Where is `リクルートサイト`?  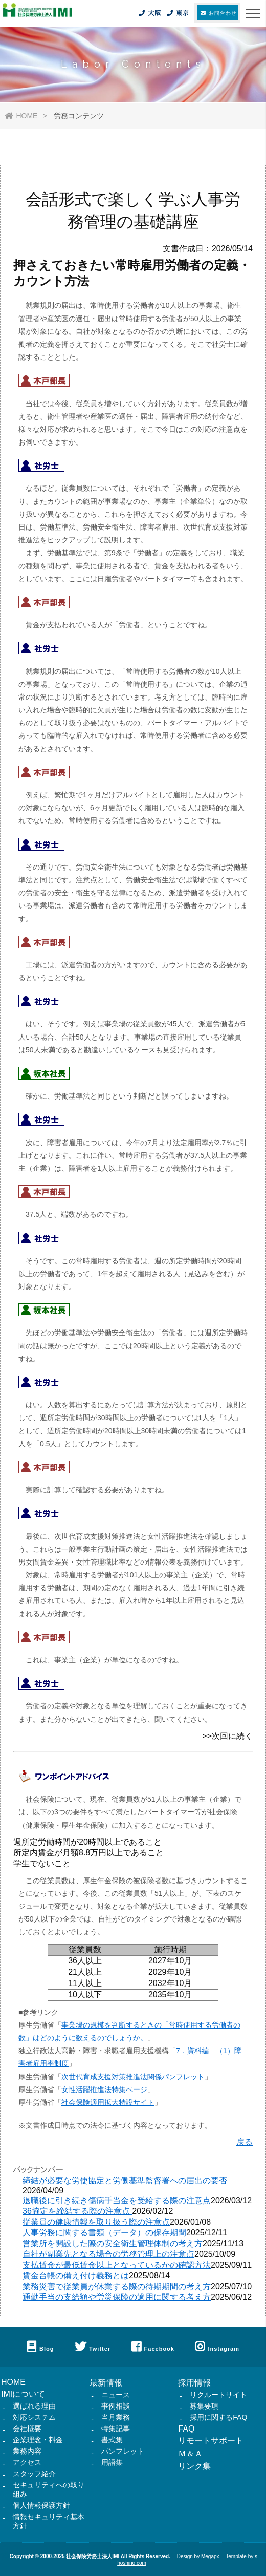
リクルートサイト is located at coordinates (218, 2395).